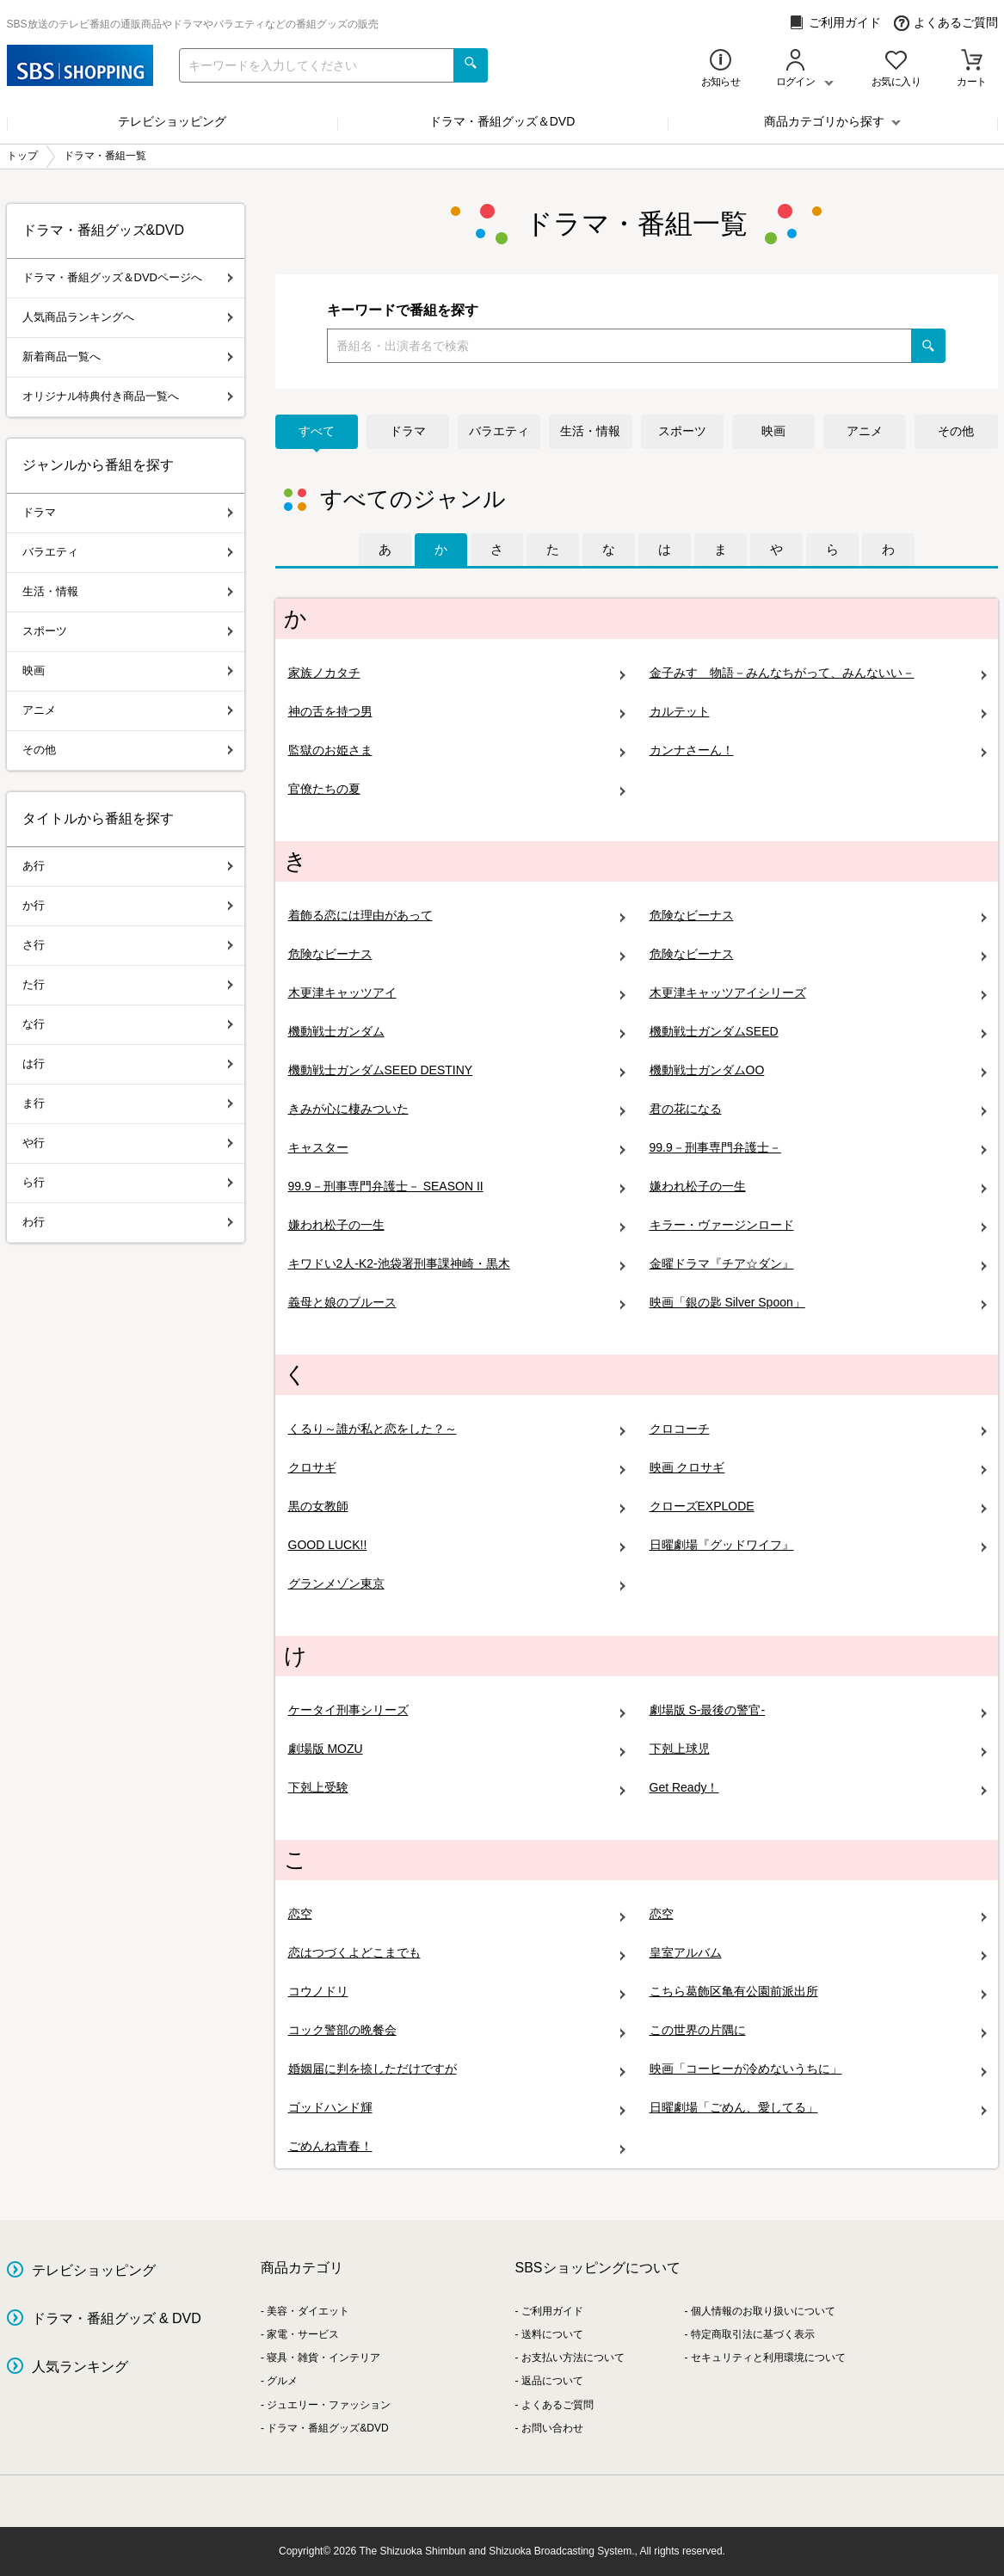 The height and width of the screenshot is (2576, 1004). Describe the element at coordinates (456, 2069) in the screenshot. I see `婚姻届に判を捺しただけですが` at that location.